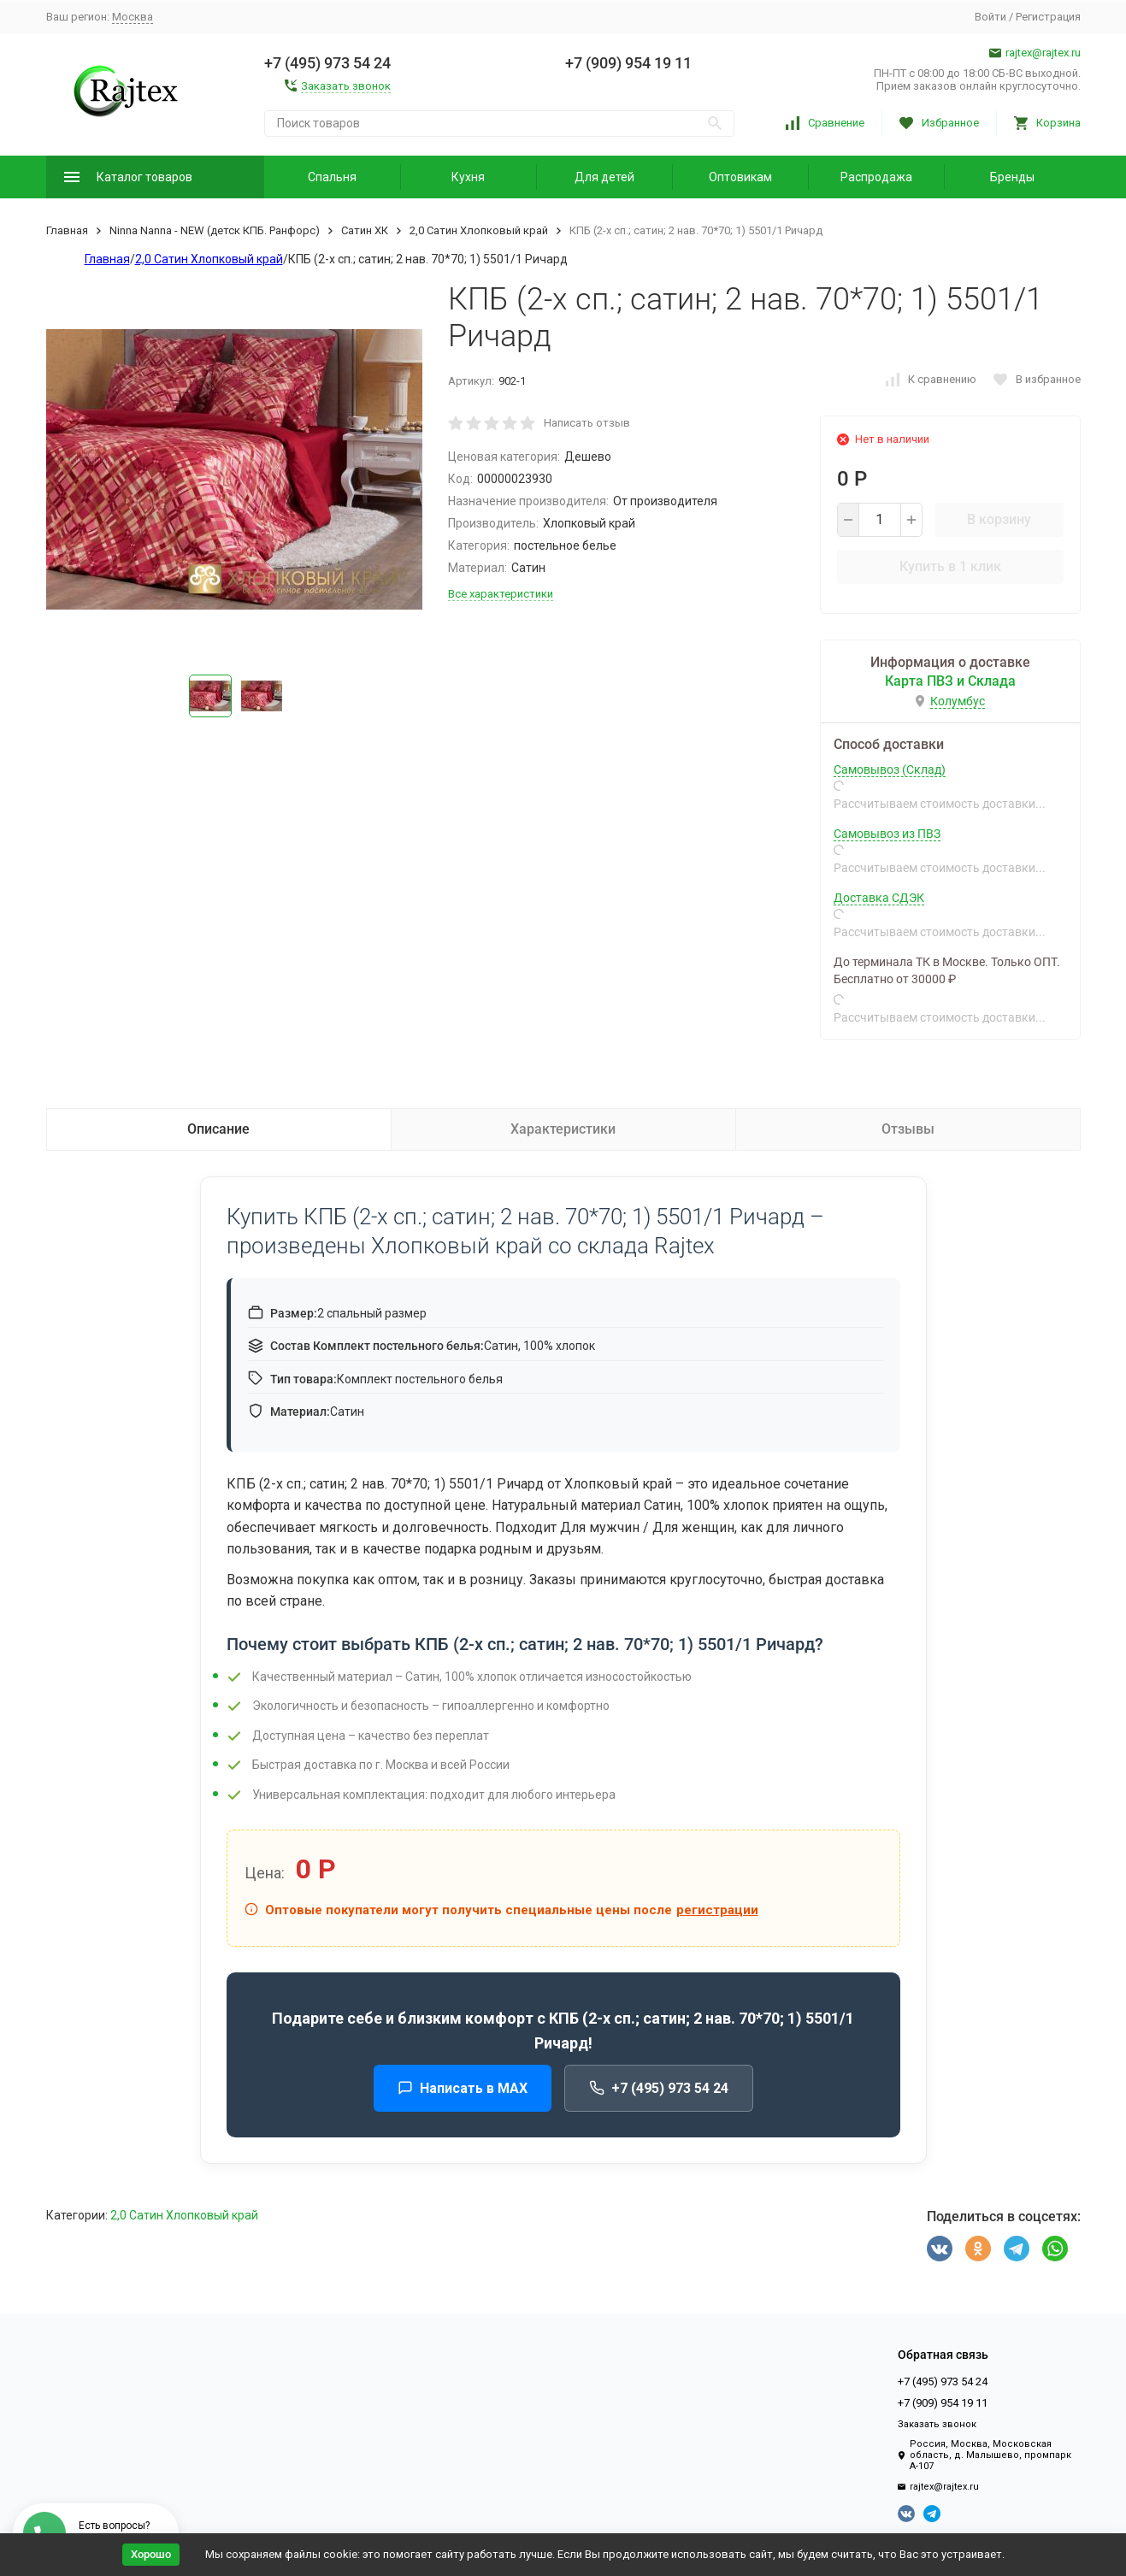  Describe the element at coordinates (604, 177) in the screenshot. I see `Для детей` at that location.